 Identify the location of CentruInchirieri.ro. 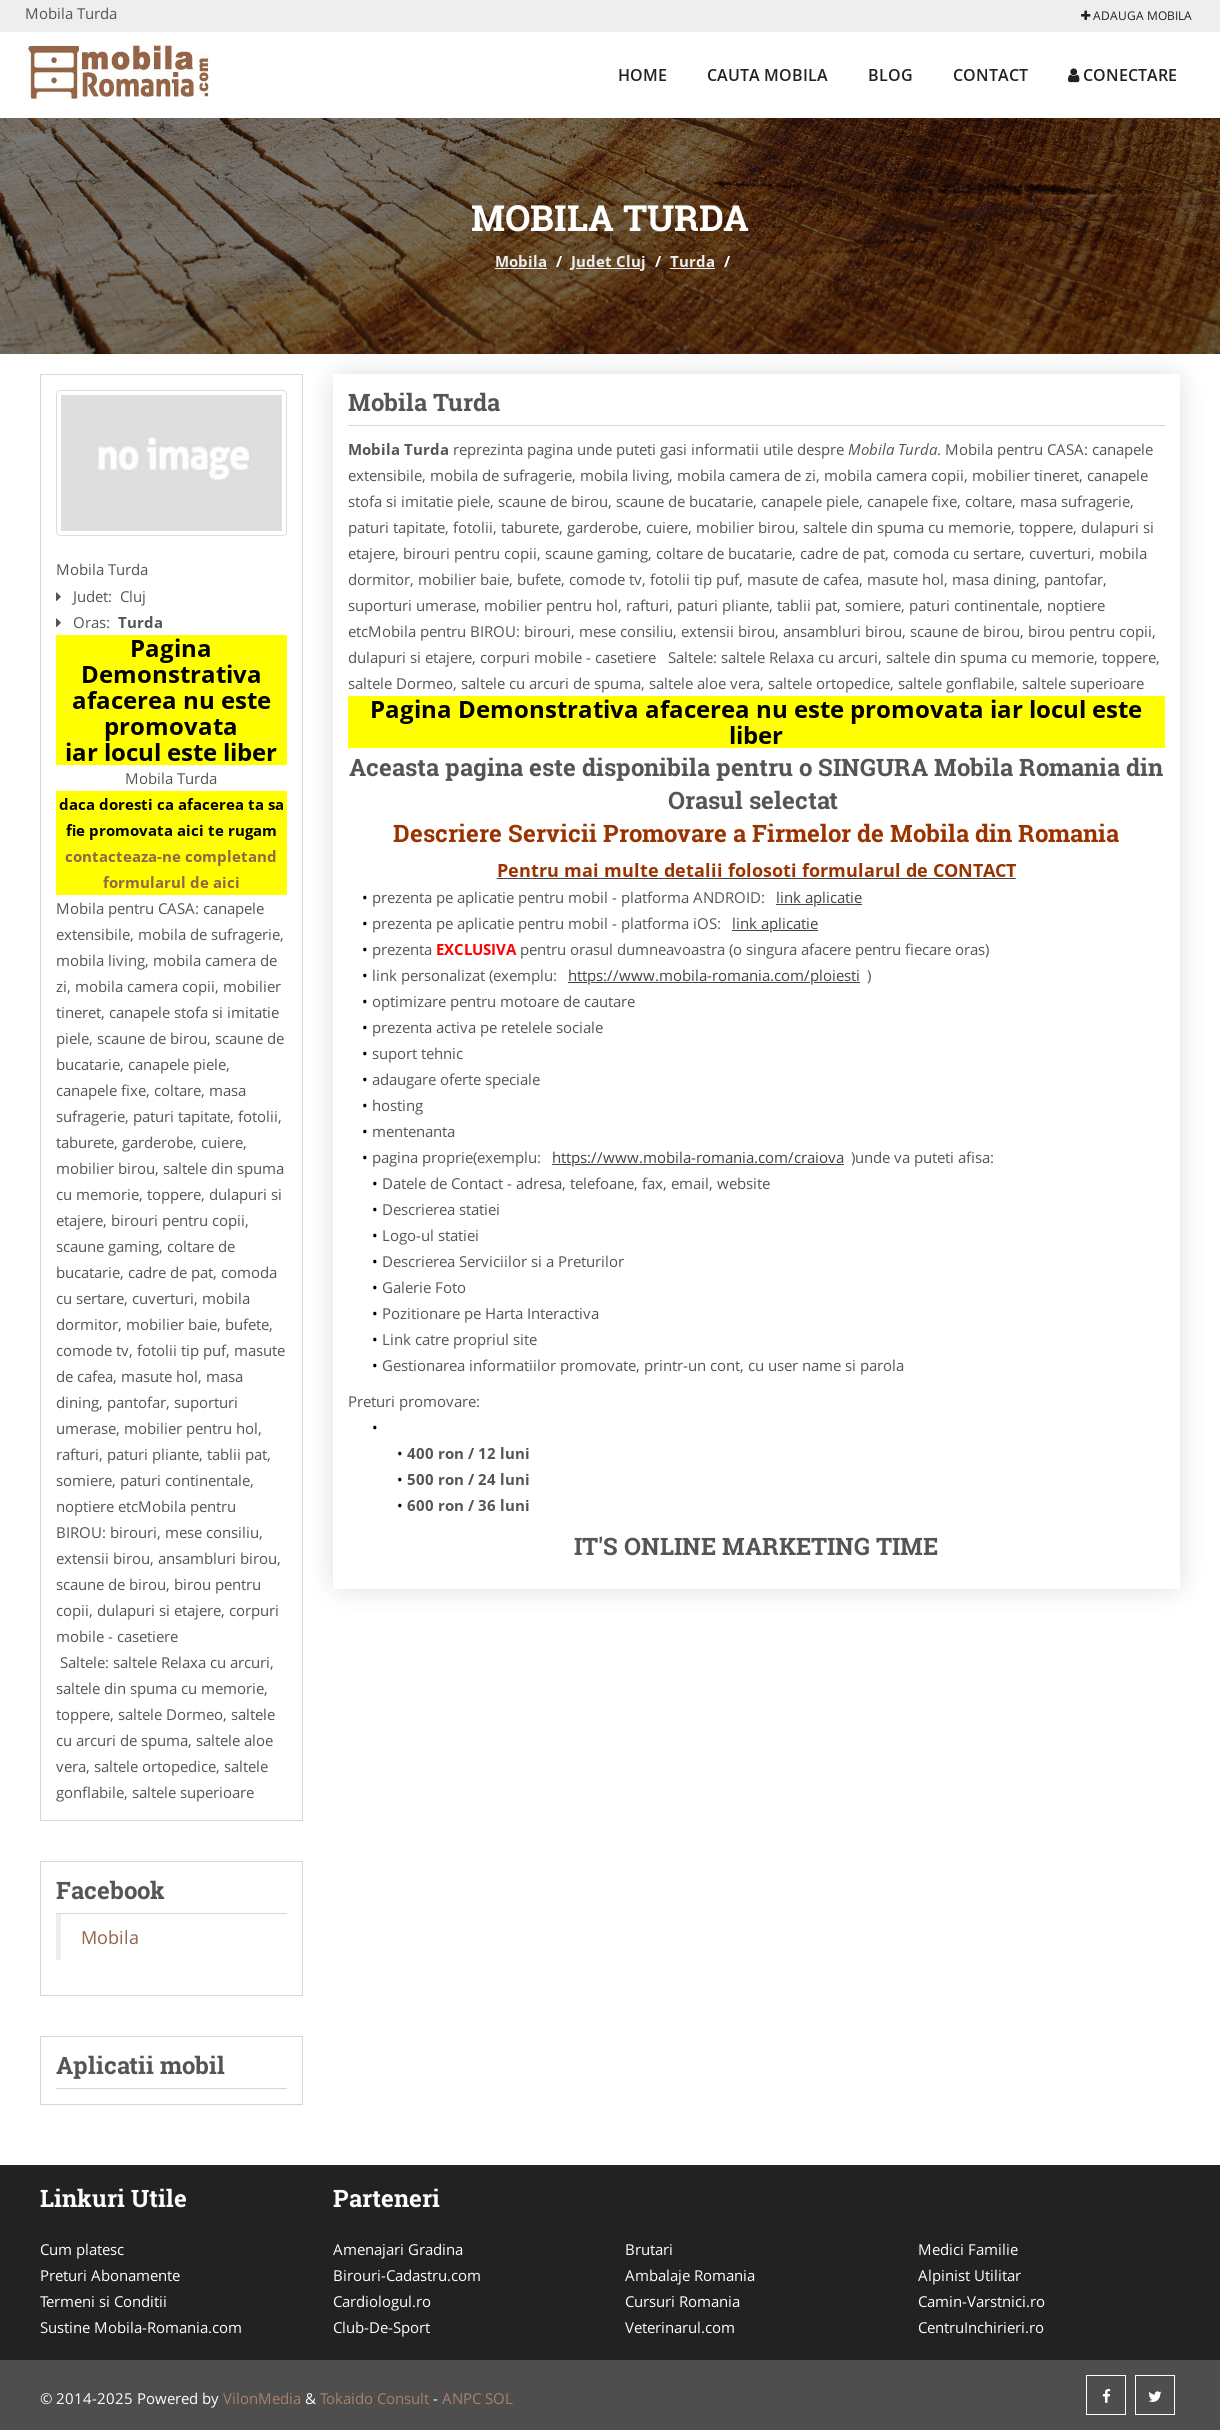
(981, 2327).